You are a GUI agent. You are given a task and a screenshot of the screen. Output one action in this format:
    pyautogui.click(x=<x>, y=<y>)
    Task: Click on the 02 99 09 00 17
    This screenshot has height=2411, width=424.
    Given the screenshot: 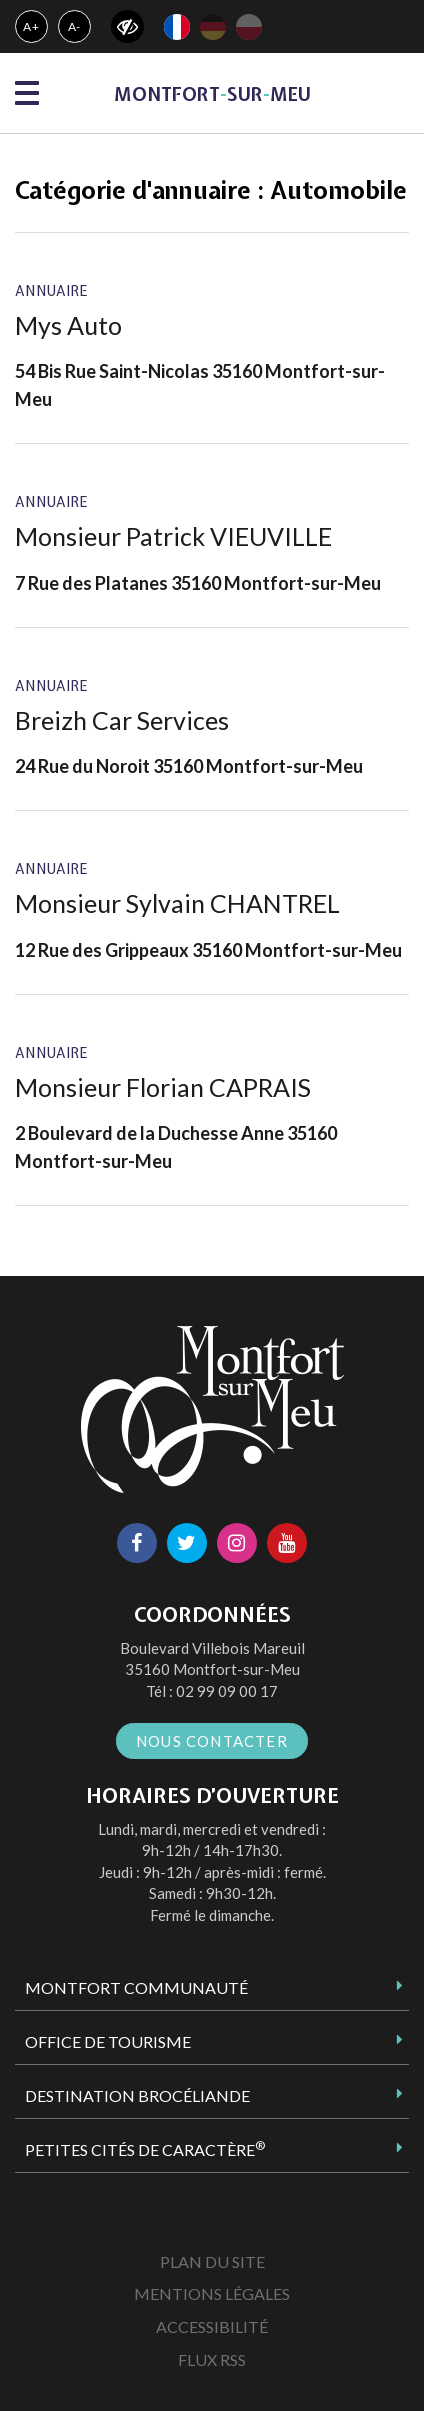 What is the action you would take?
    pyautogui.click(x=227, y=1691)
    